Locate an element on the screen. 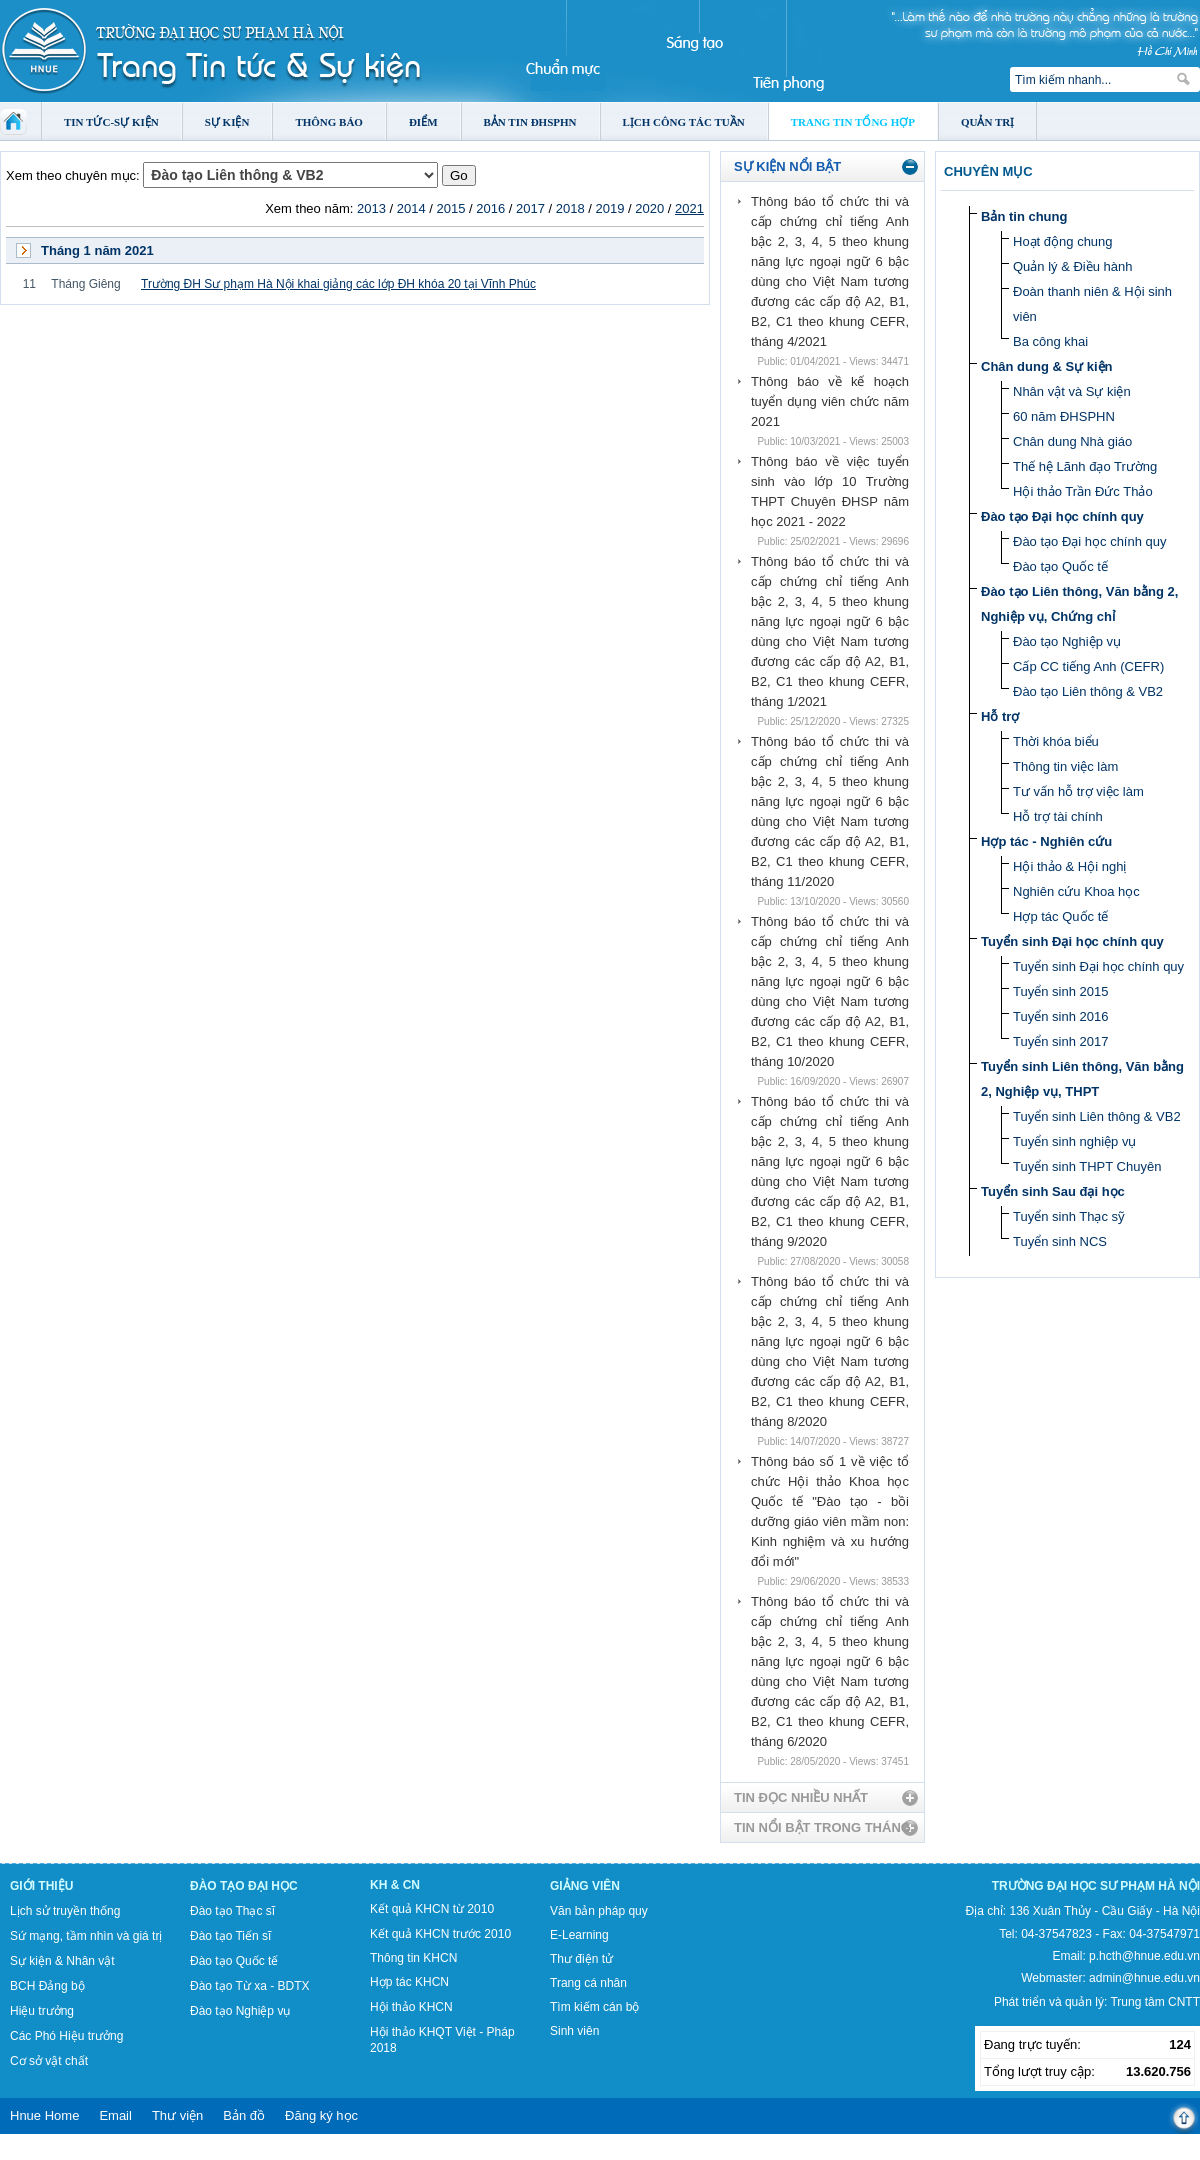 The width and height of the screenshot is (1200, 2160). Thông báo về kế hoạch tuyển dụng viên chức năm 2021 is located at coordinates (830, 401).